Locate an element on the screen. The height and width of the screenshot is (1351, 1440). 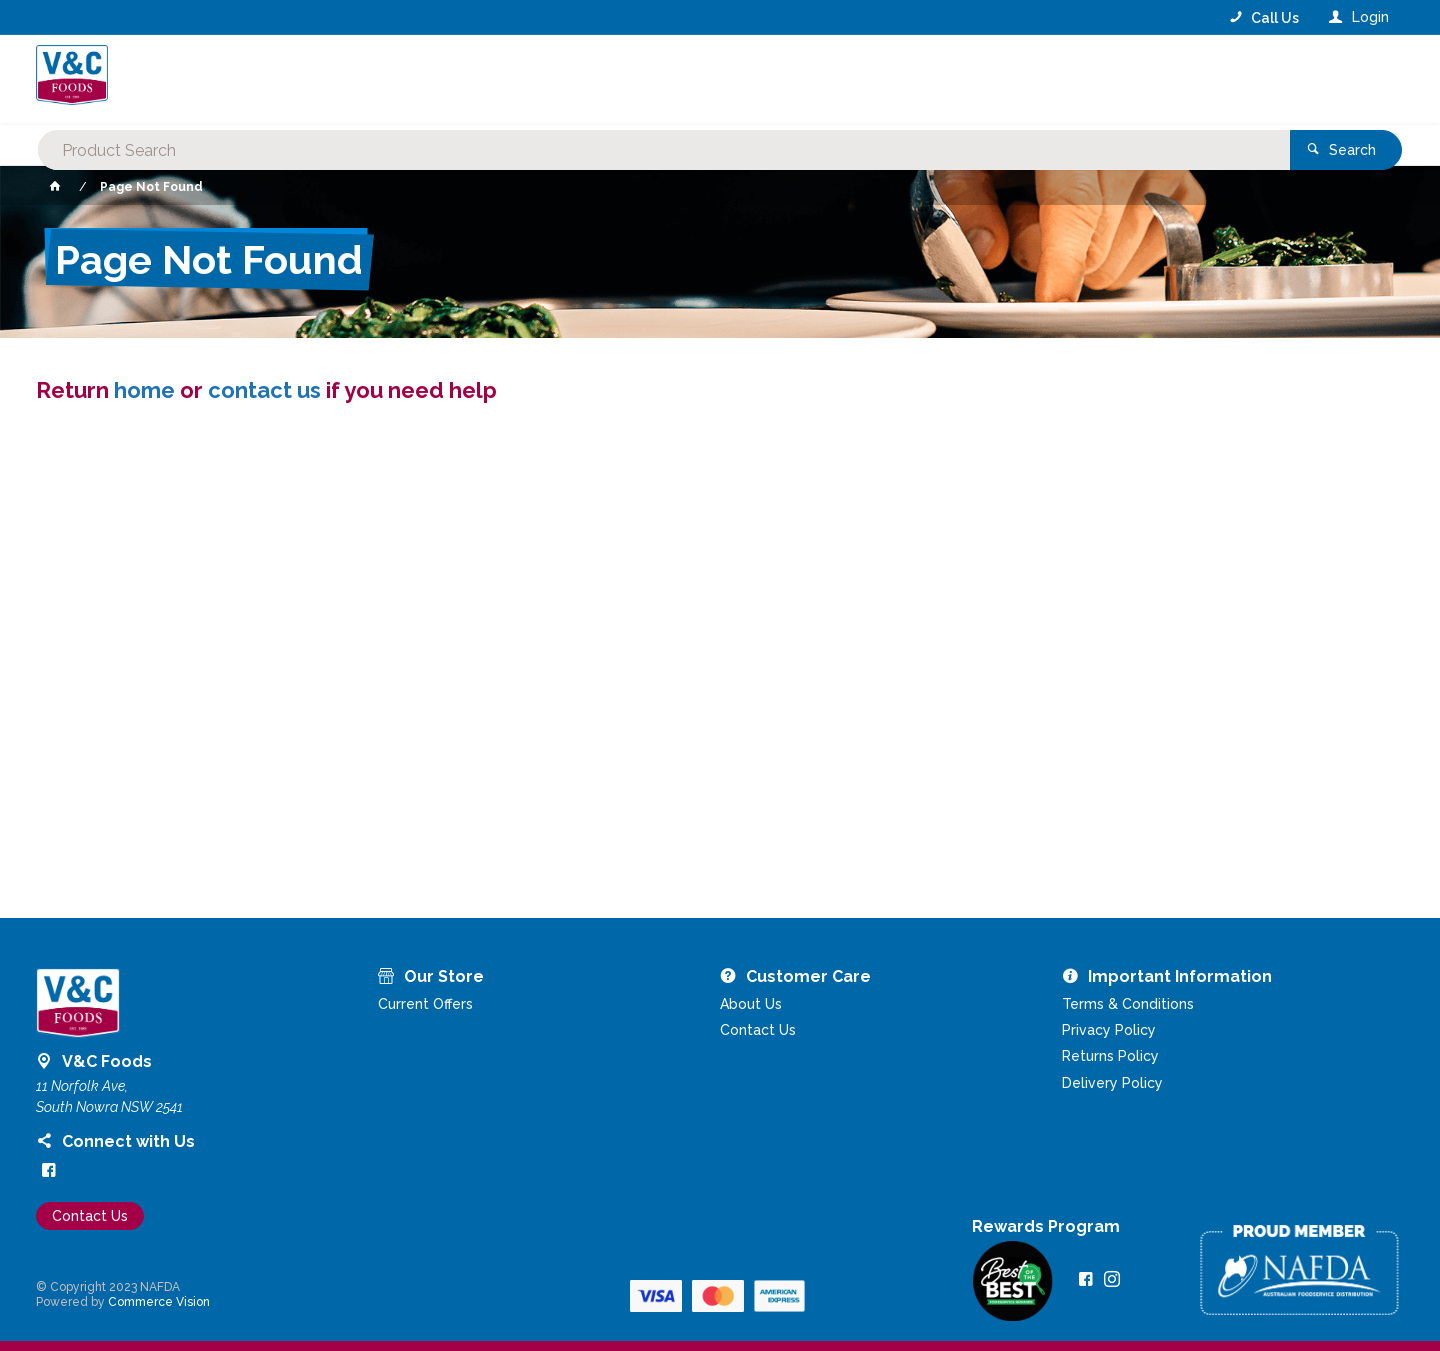
contact us is located at coordinates (264, 390).